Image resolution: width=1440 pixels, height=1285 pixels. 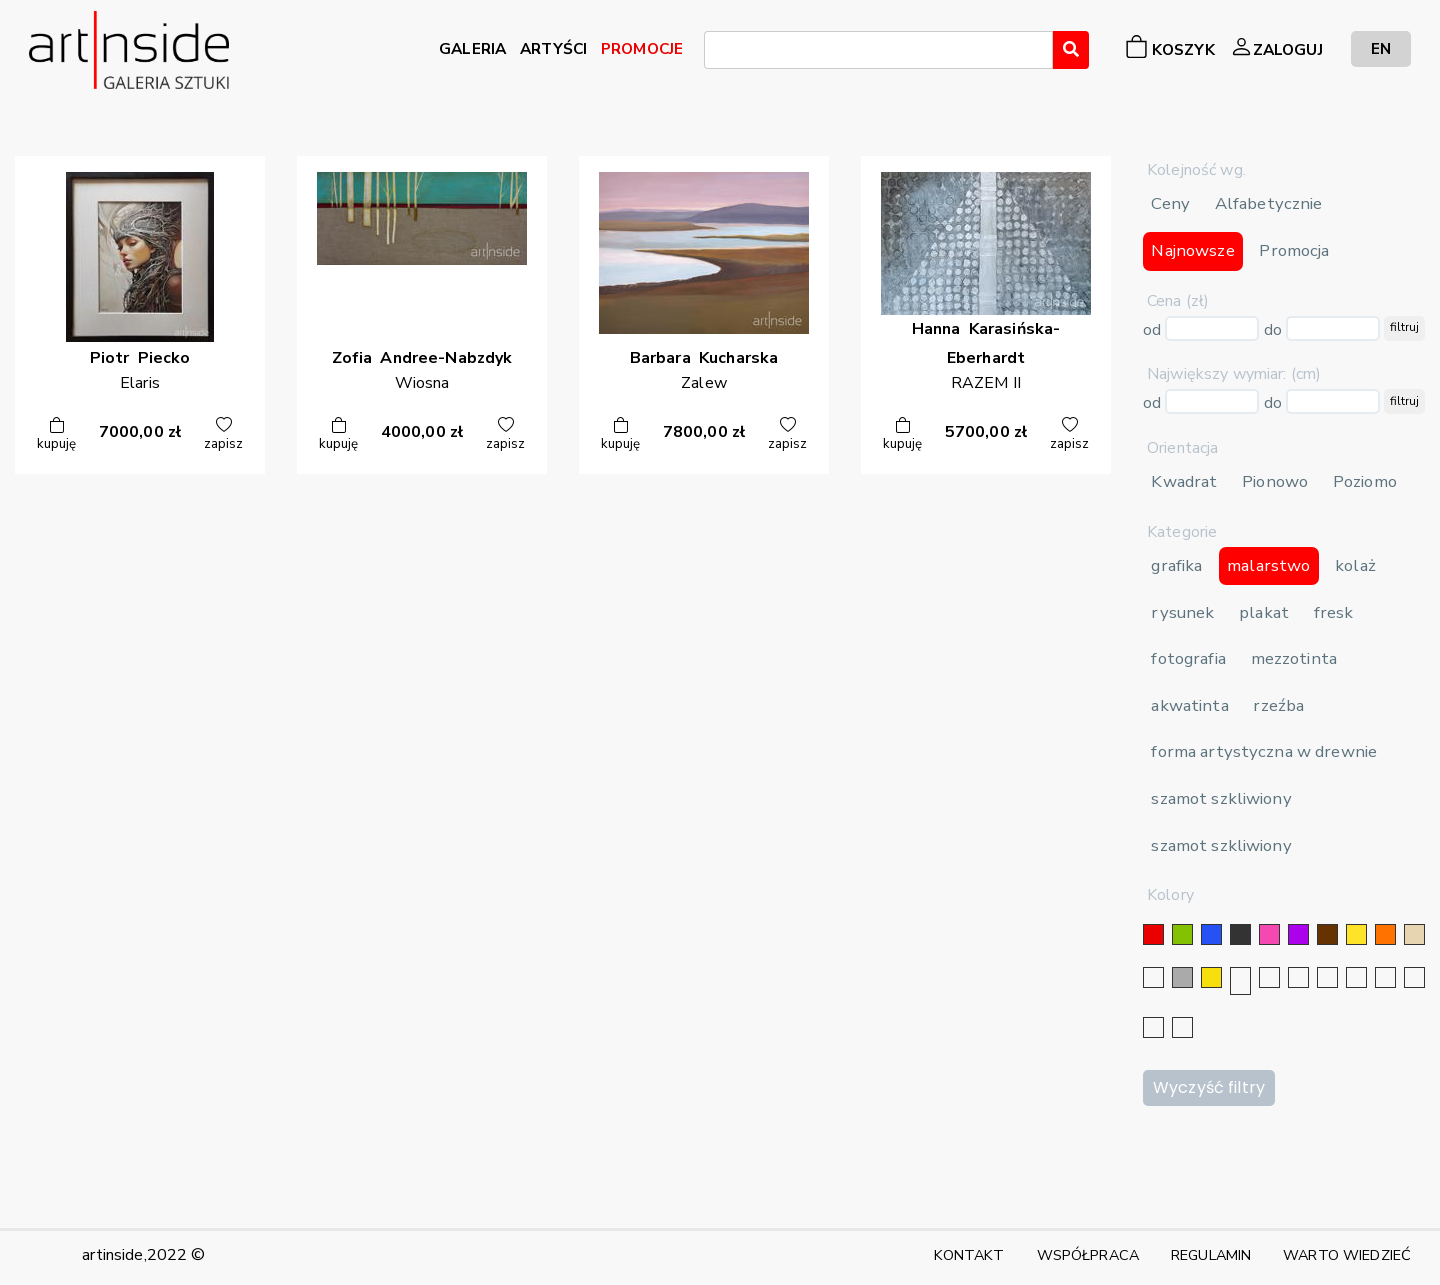 I want to click on grafika, so click(x=1176, y=565).